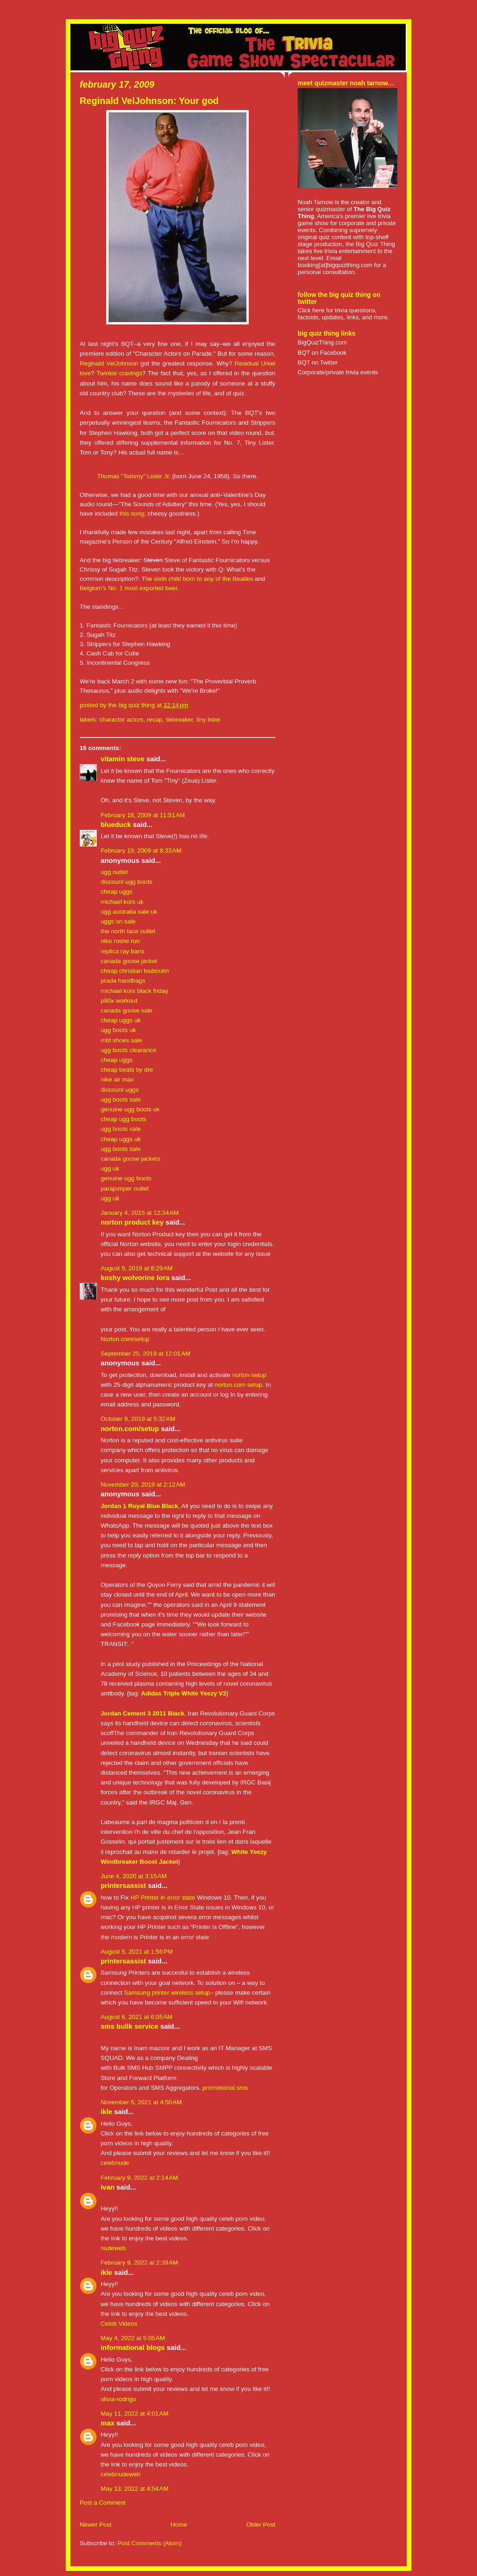 This screenshot has height=2576, width=477. I want to click on February 18, 2009 at 11:51 AM, so click(143, 815).